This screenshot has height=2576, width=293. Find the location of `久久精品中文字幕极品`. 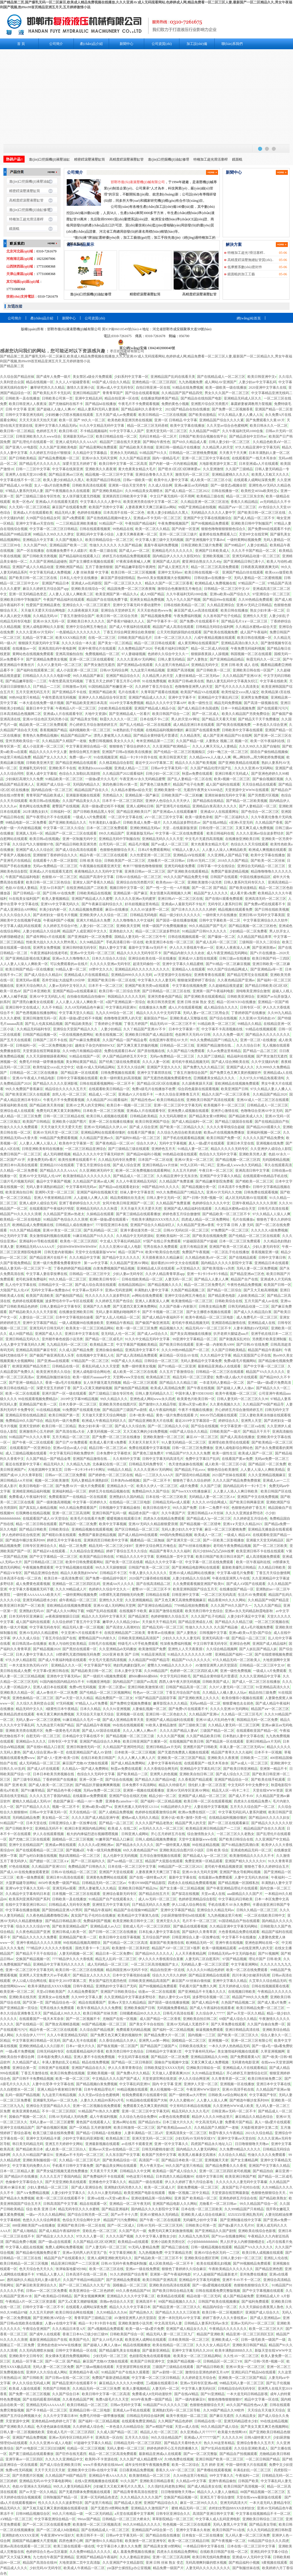

久久精品中文字幕极品 is located at coordinates (90, 453).